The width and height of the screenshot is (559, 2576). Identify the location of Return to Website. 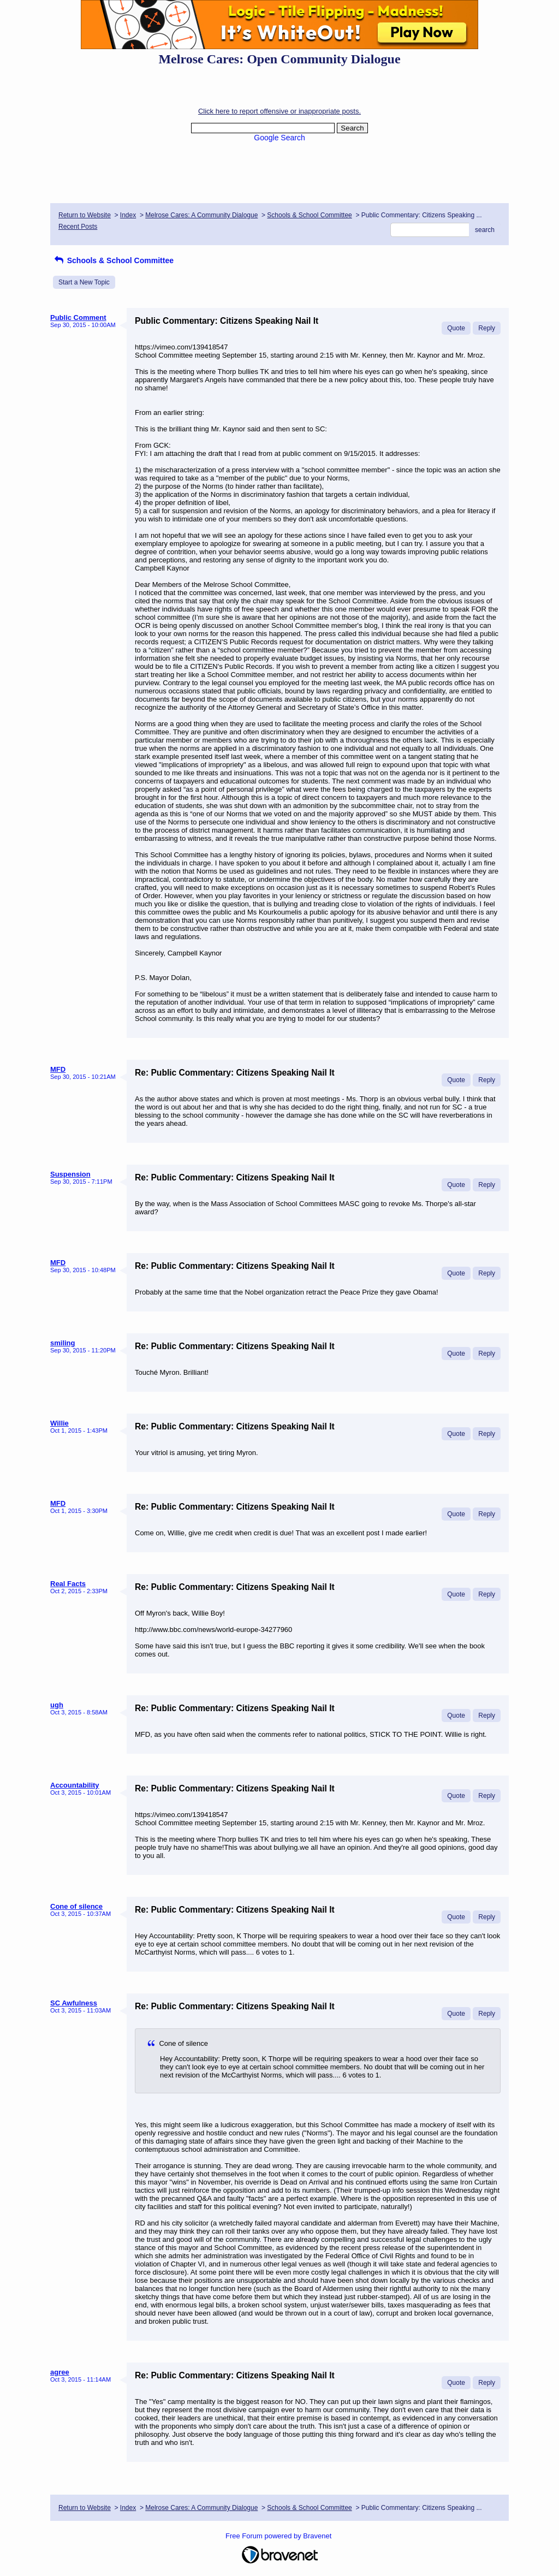
(84, 215).